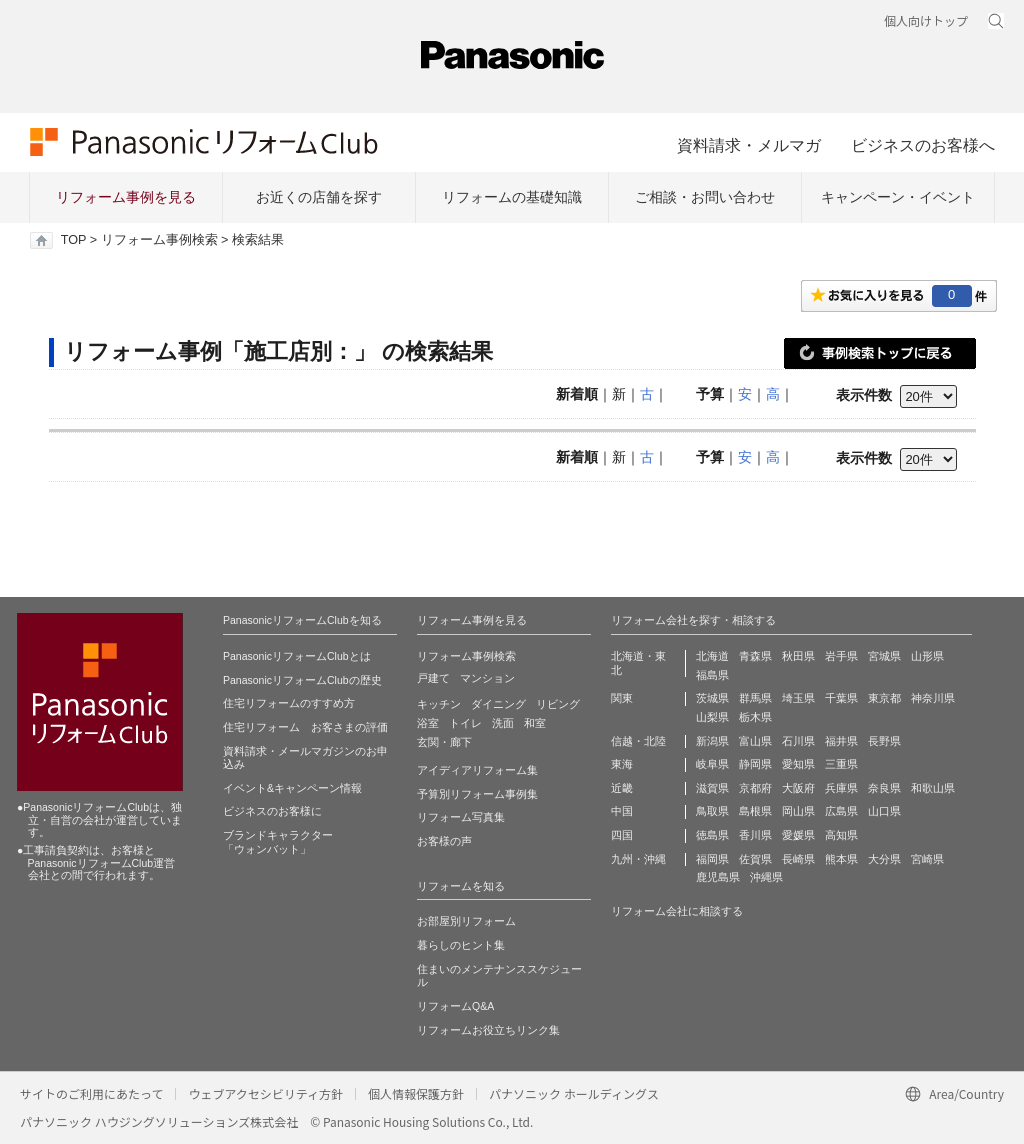 This screenshot has height=1144, width=1024. Describe the element at coordinates (798, 835) in the screenshot. I see `愛媛県` at that location.